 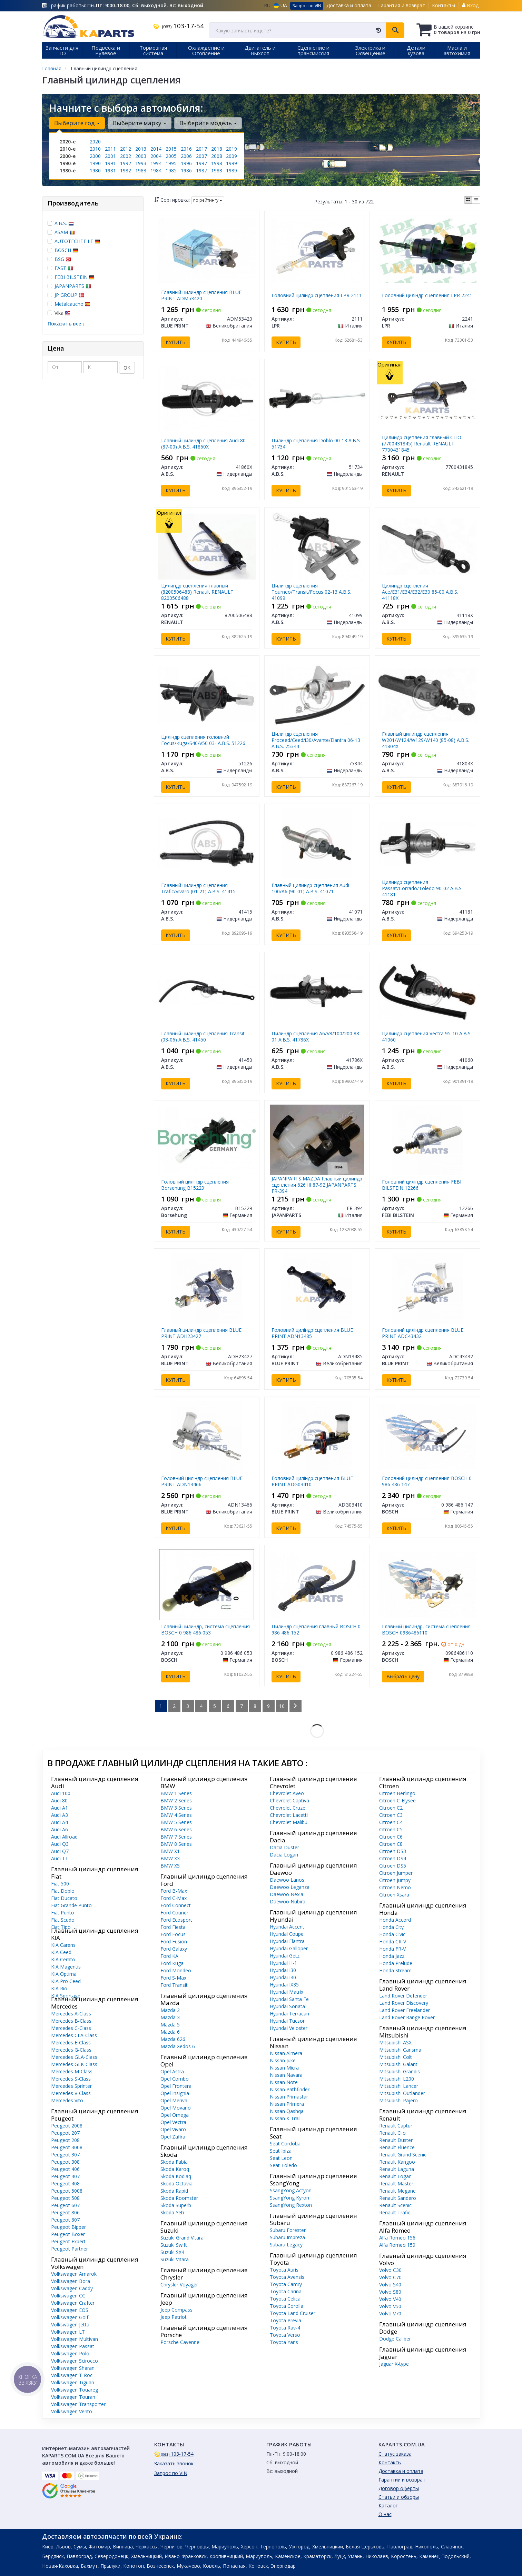 What do you see at coordinates (71, 2093) in the screenshot?
I see `Mercedes V-Class` at bounding box center [71, 2093].